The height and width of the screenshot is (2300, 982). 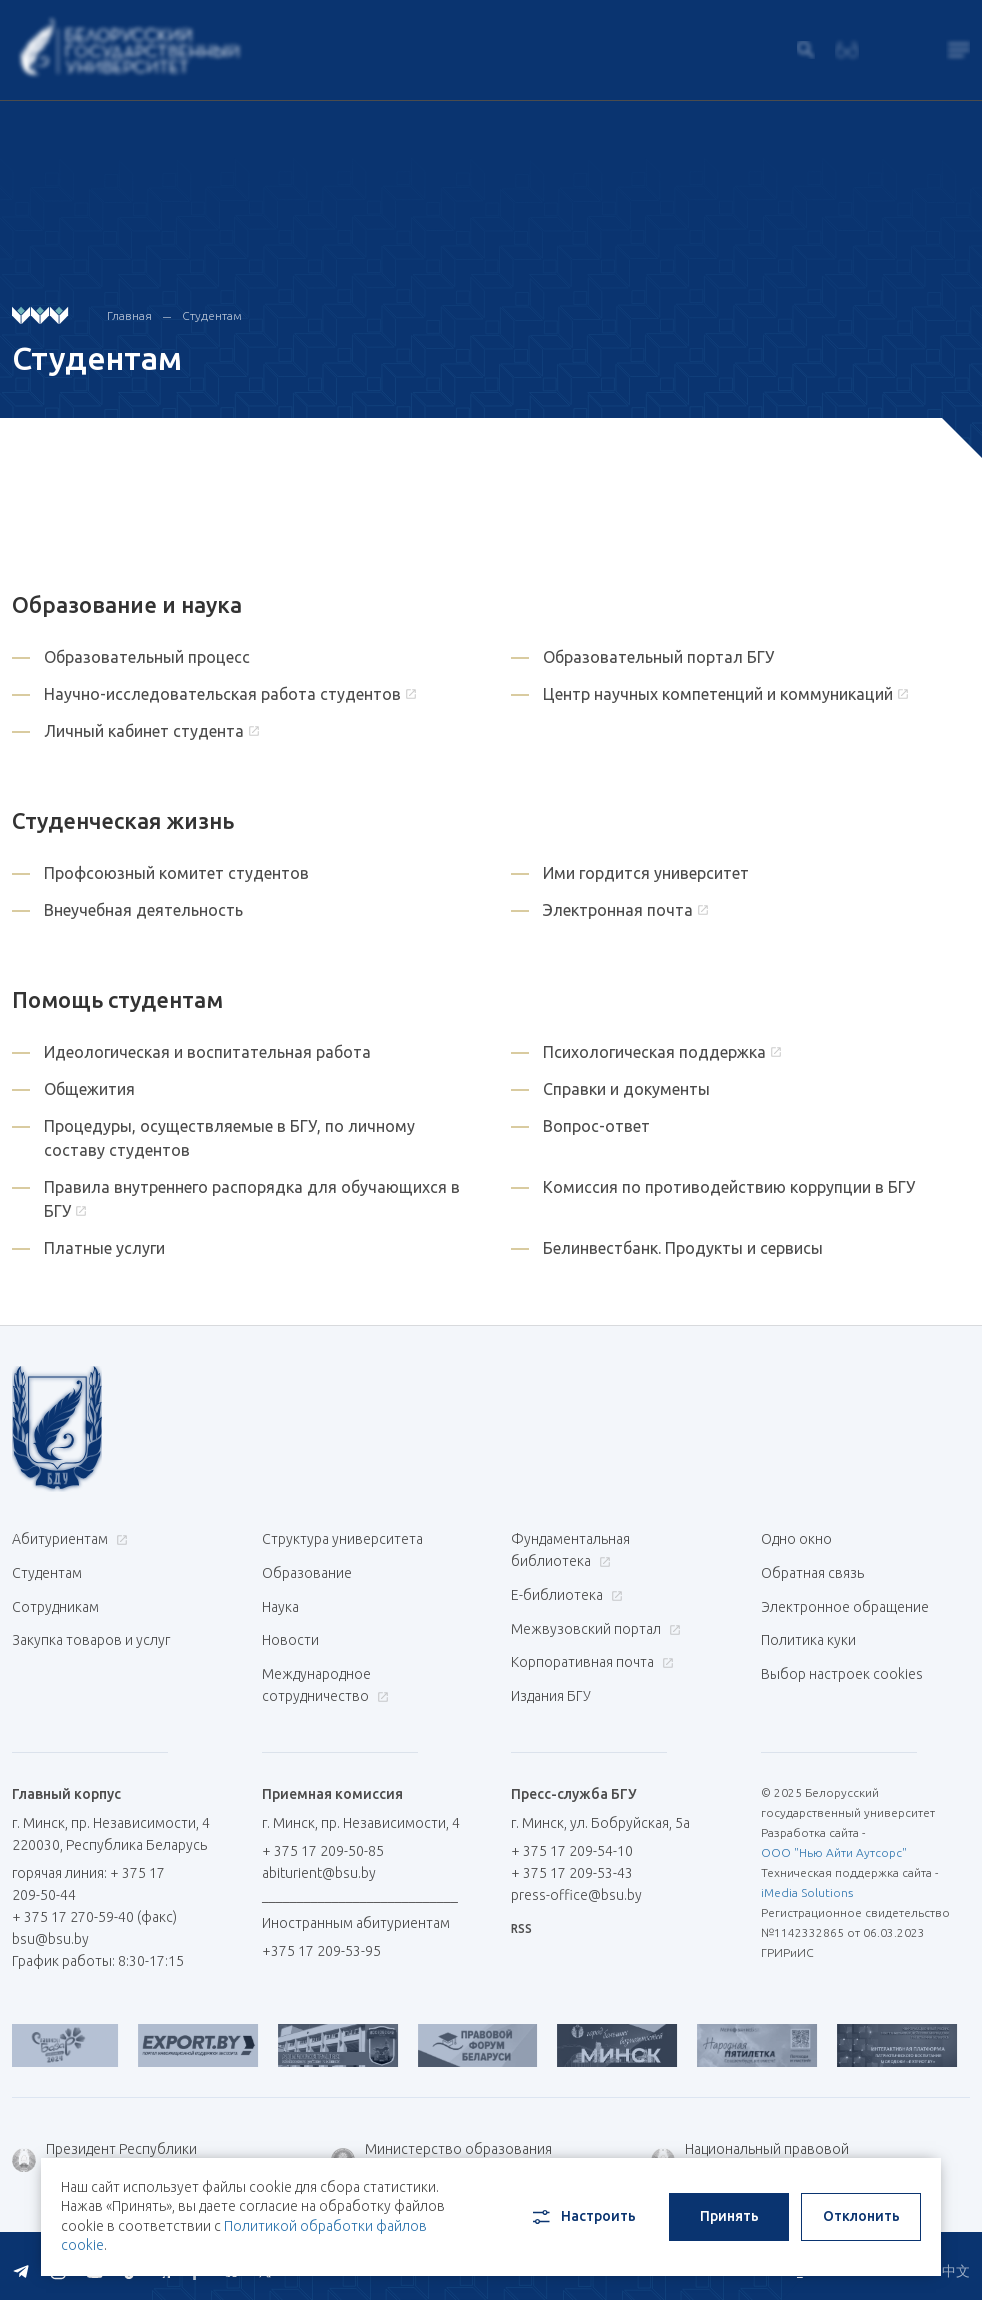 What do you see at coordinates (280, 1603) in the screenshot?
I see `Наука` at bounding box center [280, 1603].